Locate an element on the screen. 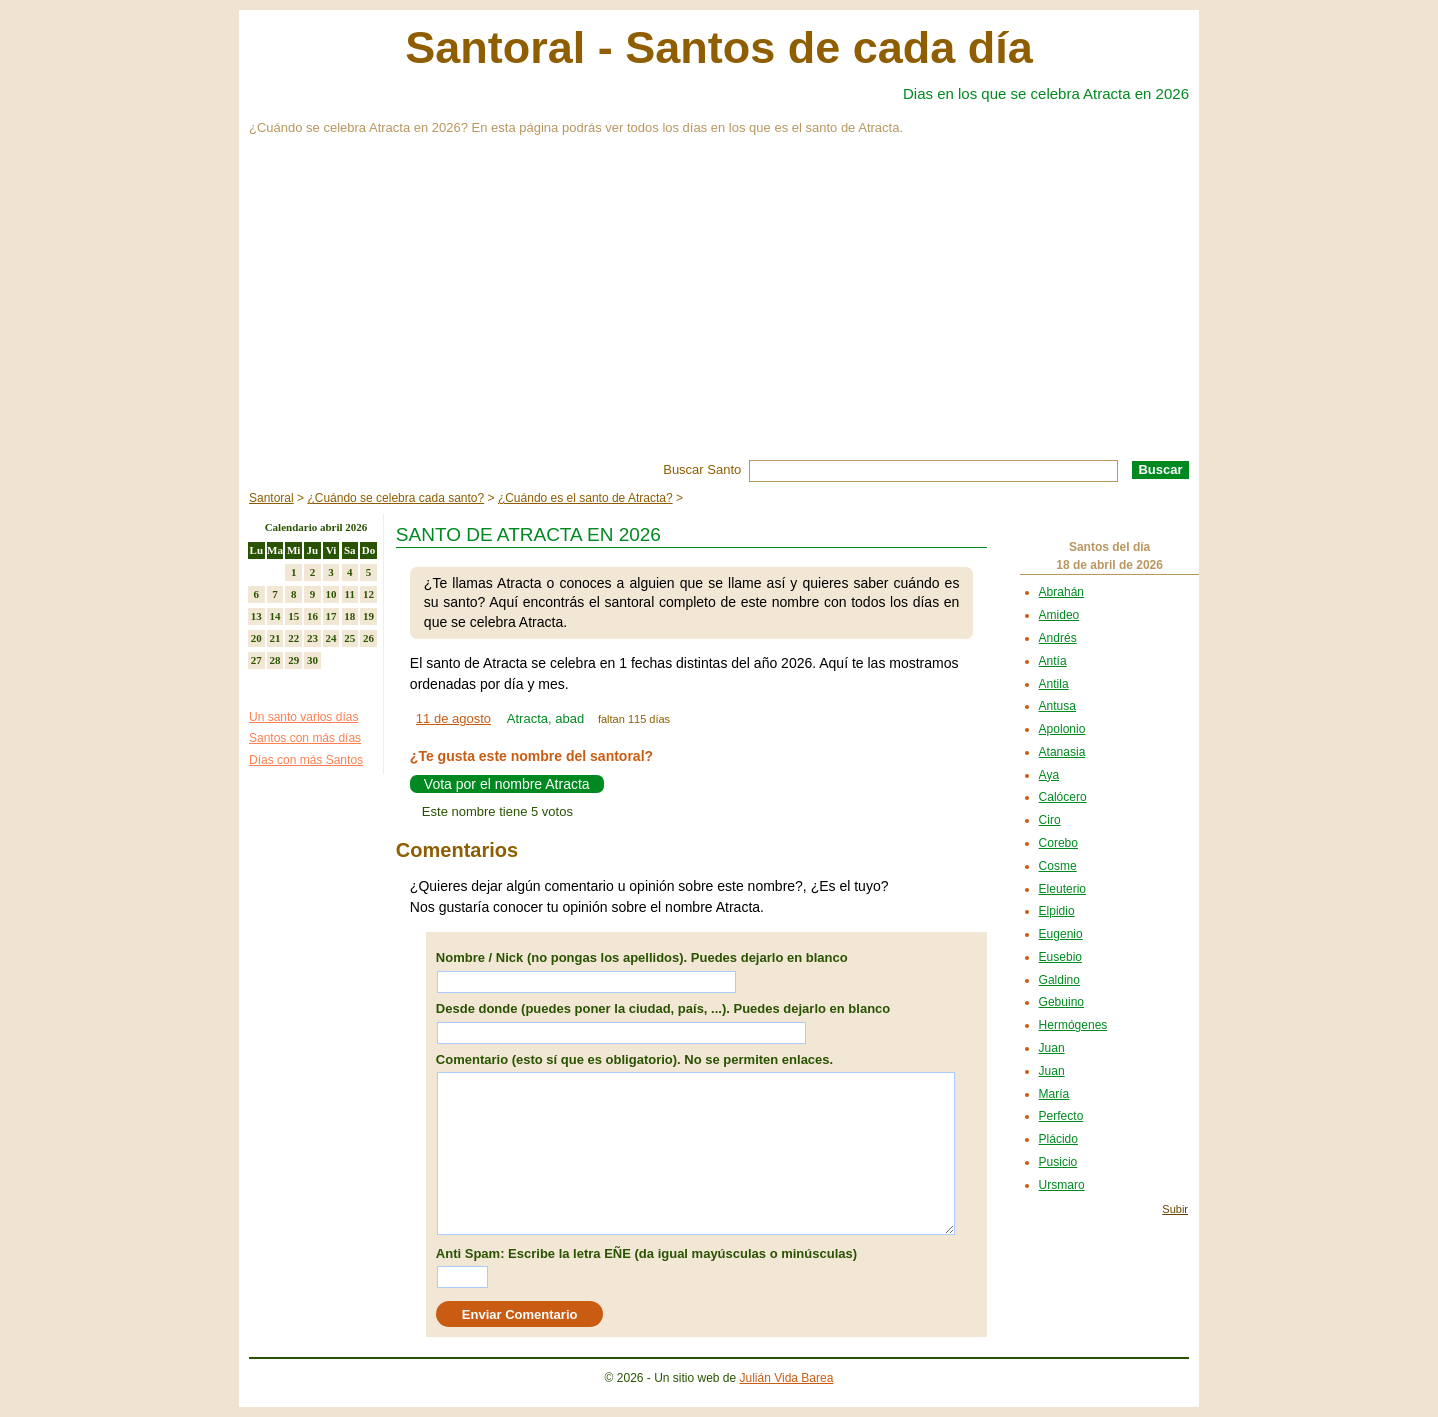 The image size is (1438, 1417). Eusebio is located at coordinates (1060, 957).